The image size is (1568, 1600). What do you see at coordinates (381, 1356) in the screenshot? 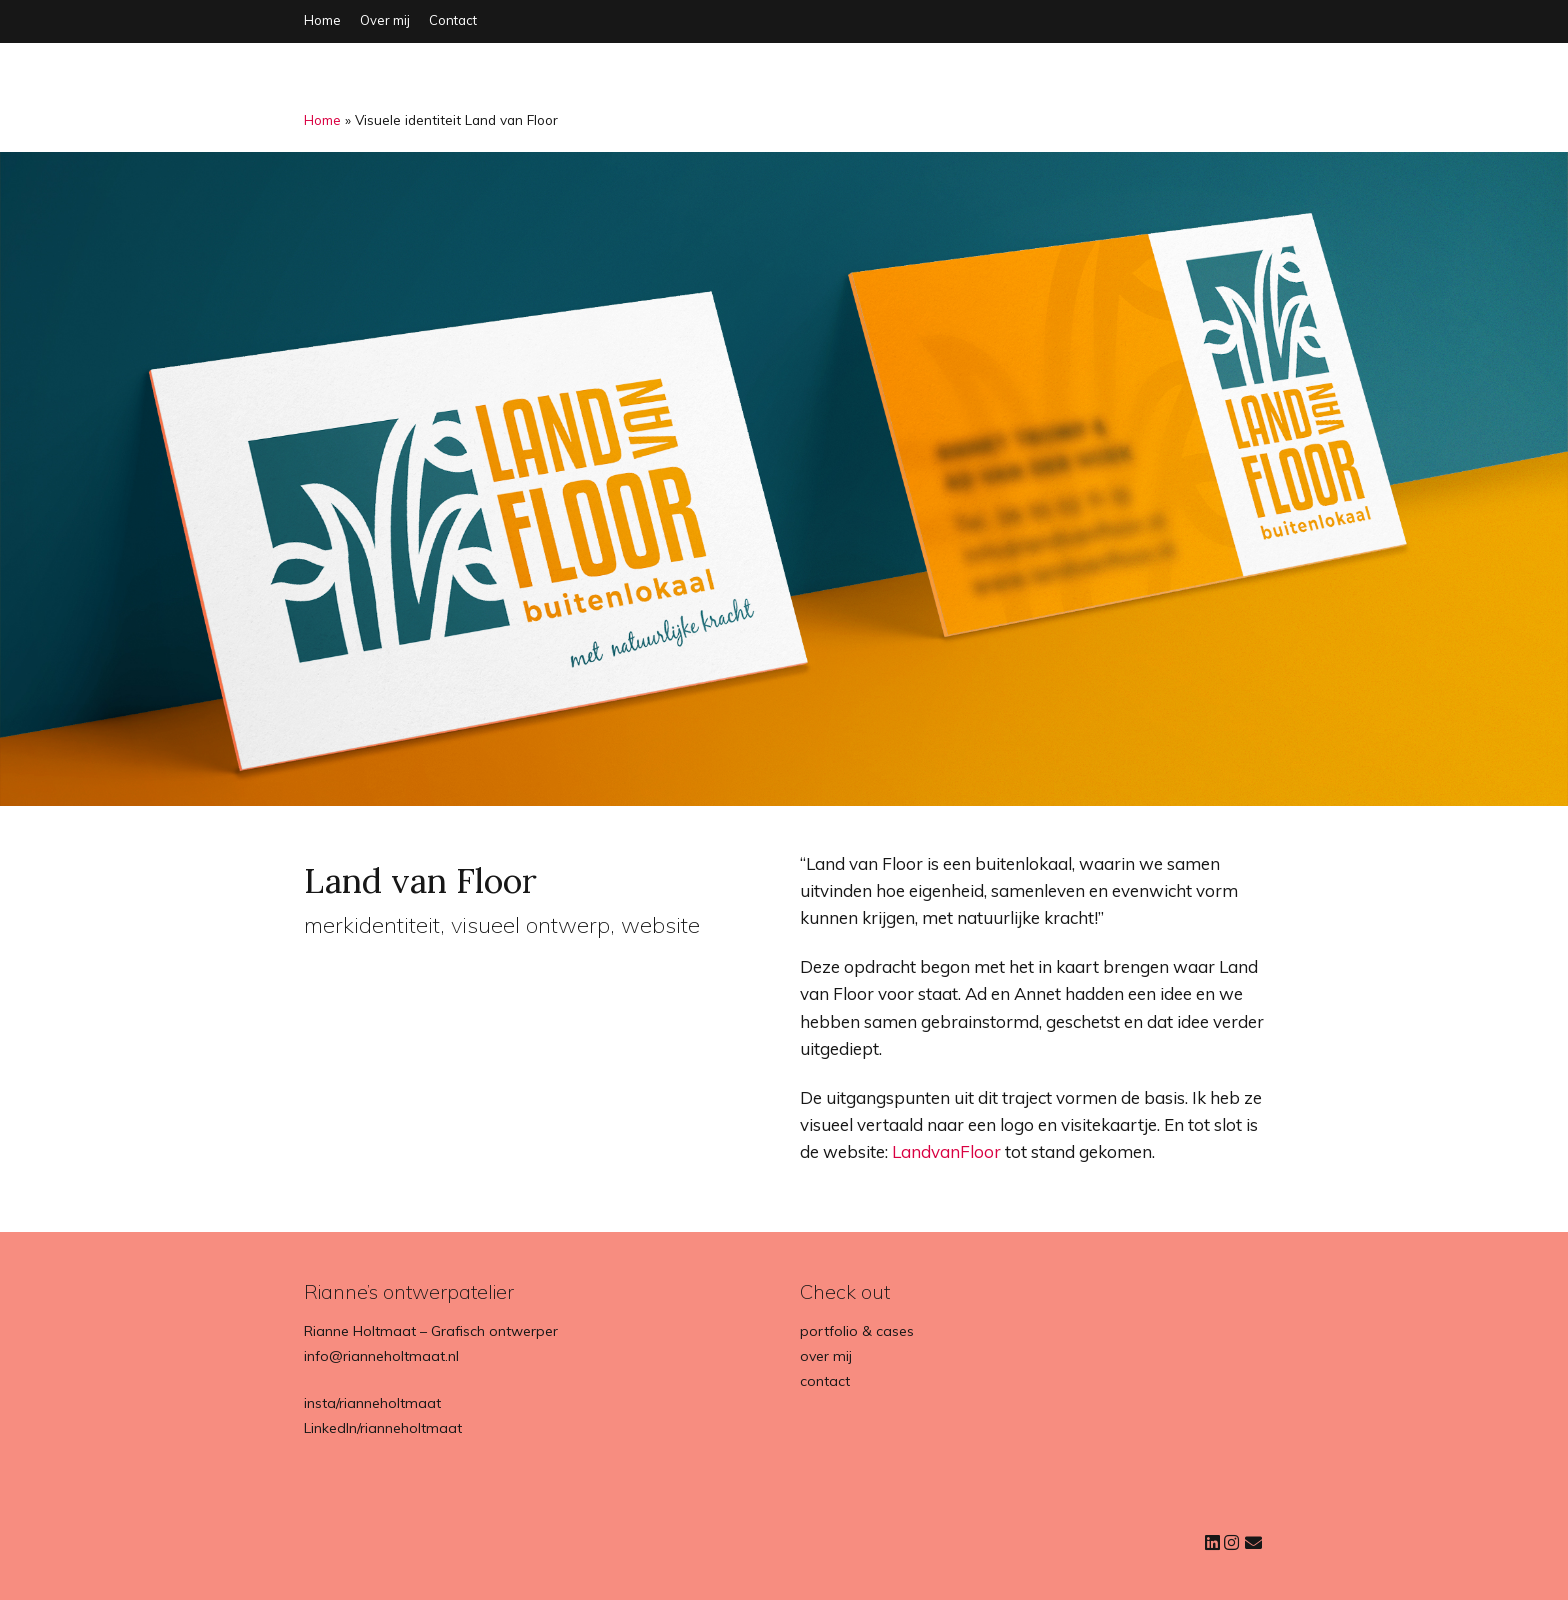
I see `info@rianneholtmaat.nl` at bounding box center [381, 1356].